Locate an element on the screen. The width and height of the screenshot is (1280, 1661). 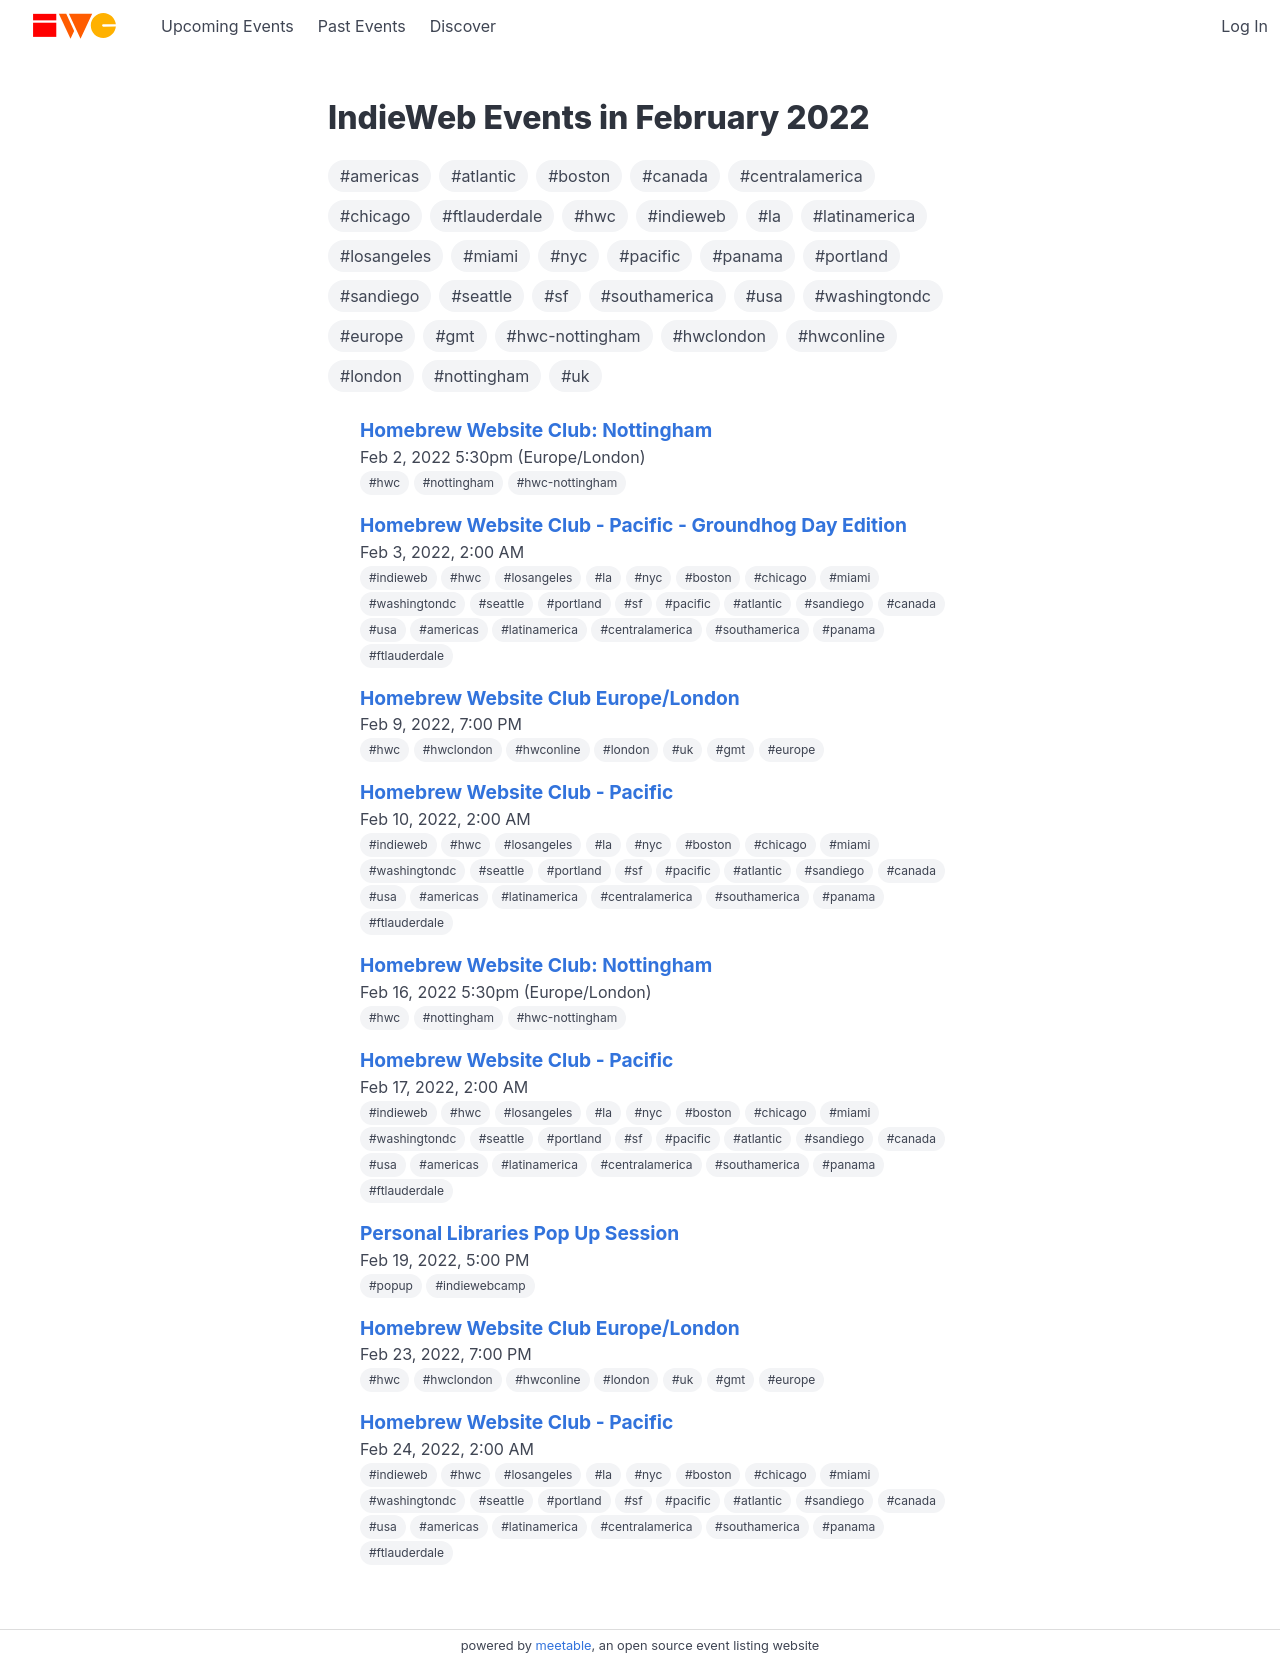
#boston is located at coordinates (579, 176).